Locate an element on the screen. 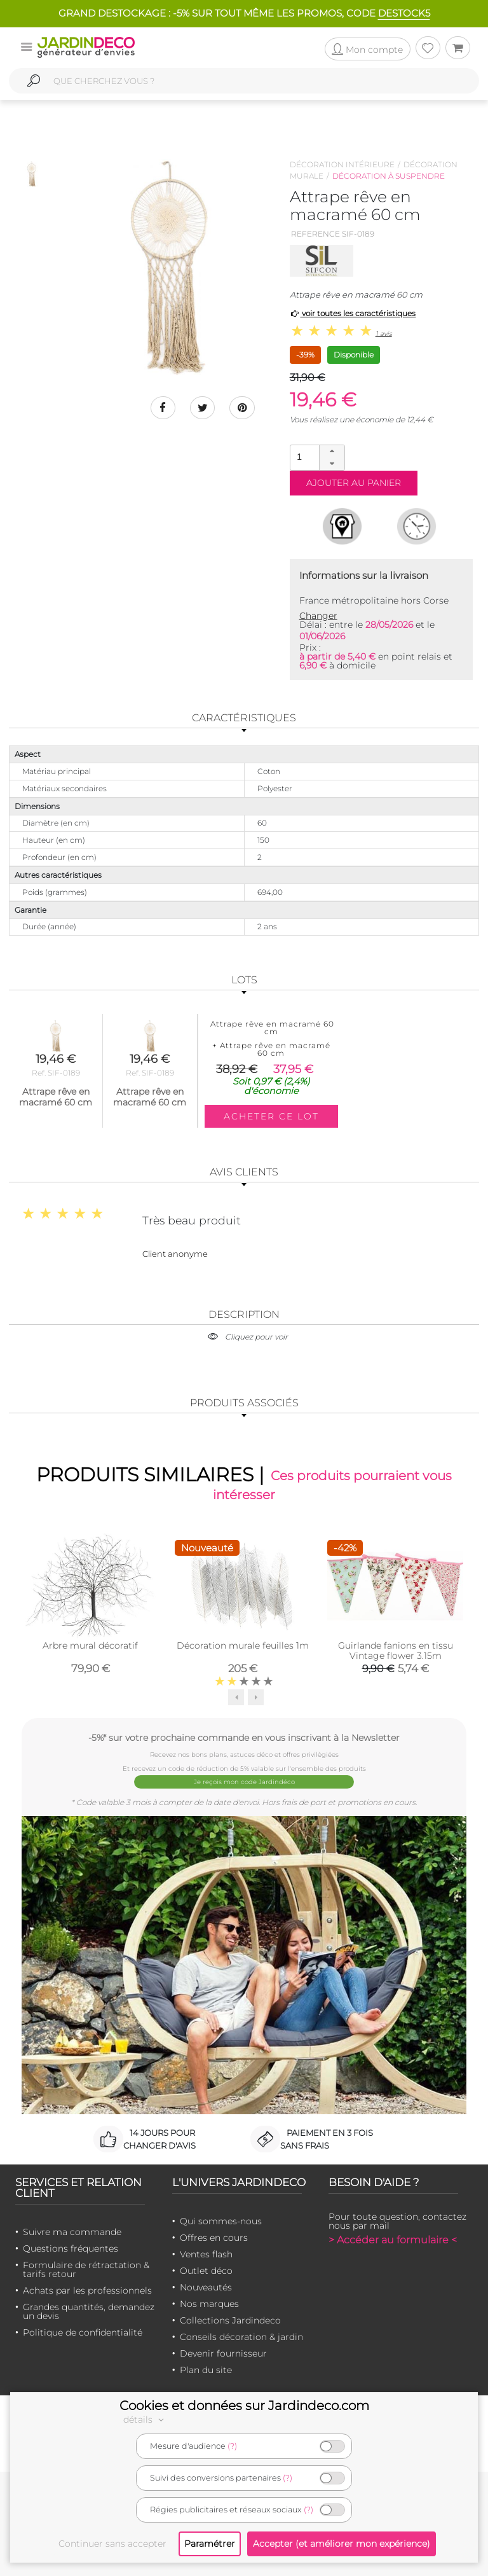  Qui sommes-nous is located at coordinates (221, 2221).